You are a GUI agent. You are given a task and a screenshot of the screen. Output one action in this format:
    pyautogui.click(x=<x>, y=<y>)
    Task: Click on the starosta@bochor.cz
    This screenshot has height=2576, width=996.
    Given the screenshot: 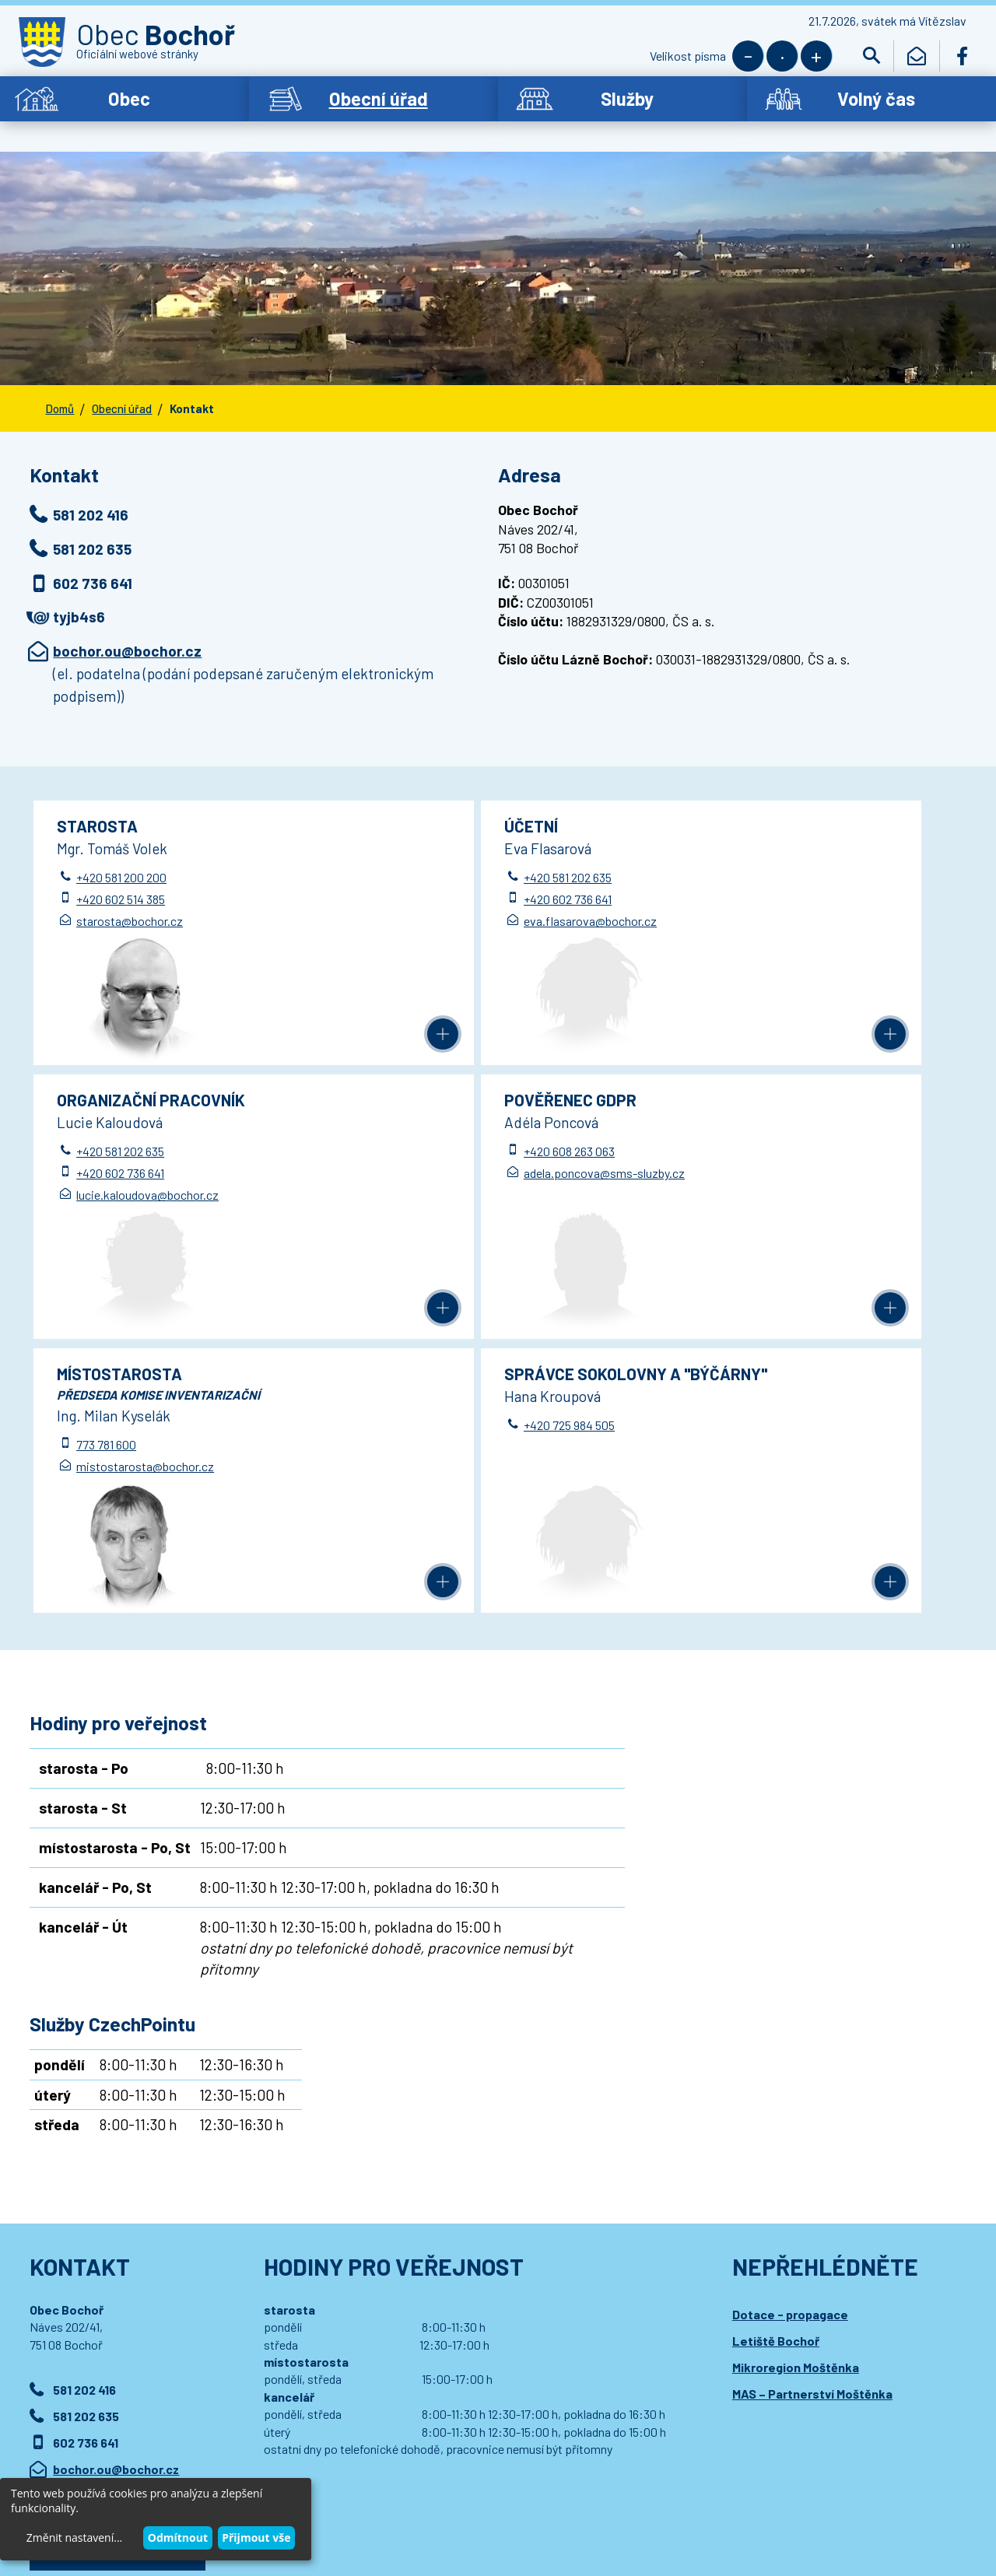 What is the action you would take?
    pyautogui.click(x=130, y=905)
    